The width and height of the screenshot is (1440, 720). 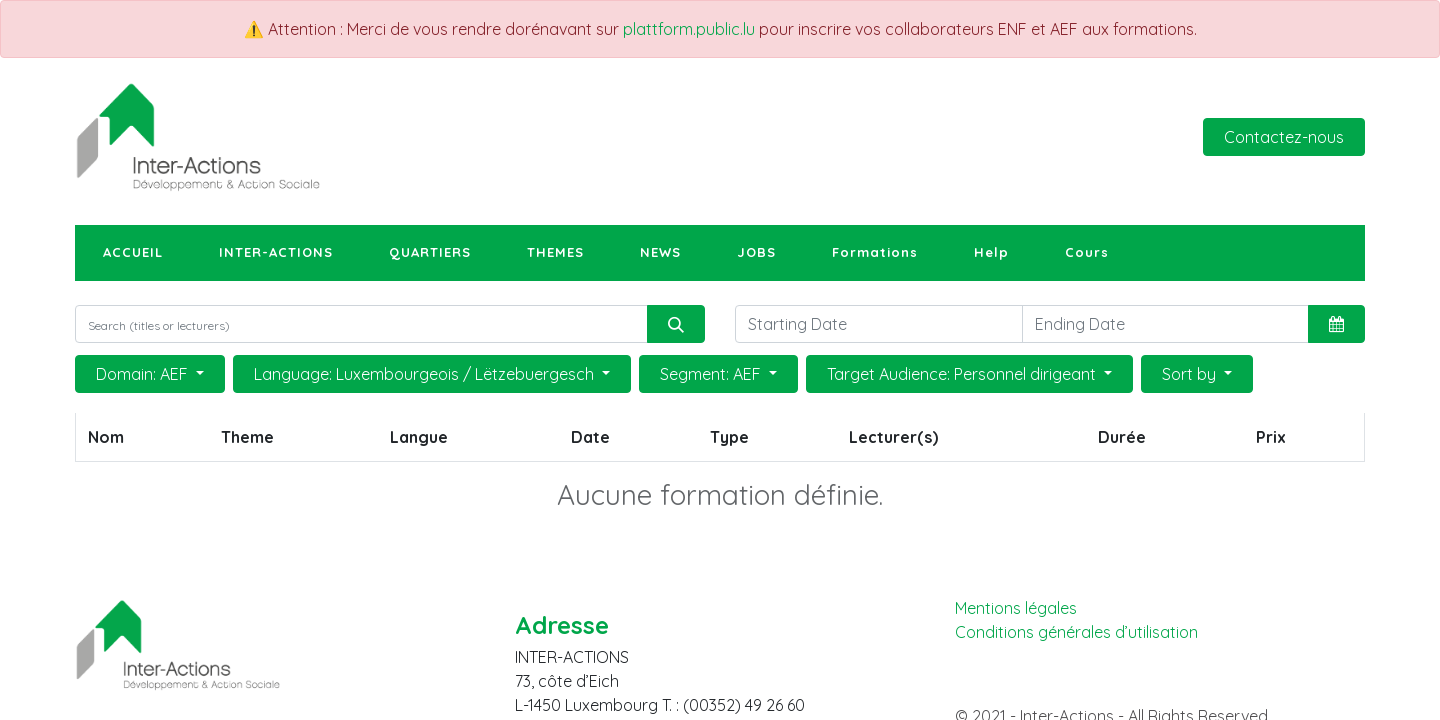 What do you see at coordinates (1191, 374) in the screenshot?
I see `Sort by [button]` at bounding box center [1191, 374].